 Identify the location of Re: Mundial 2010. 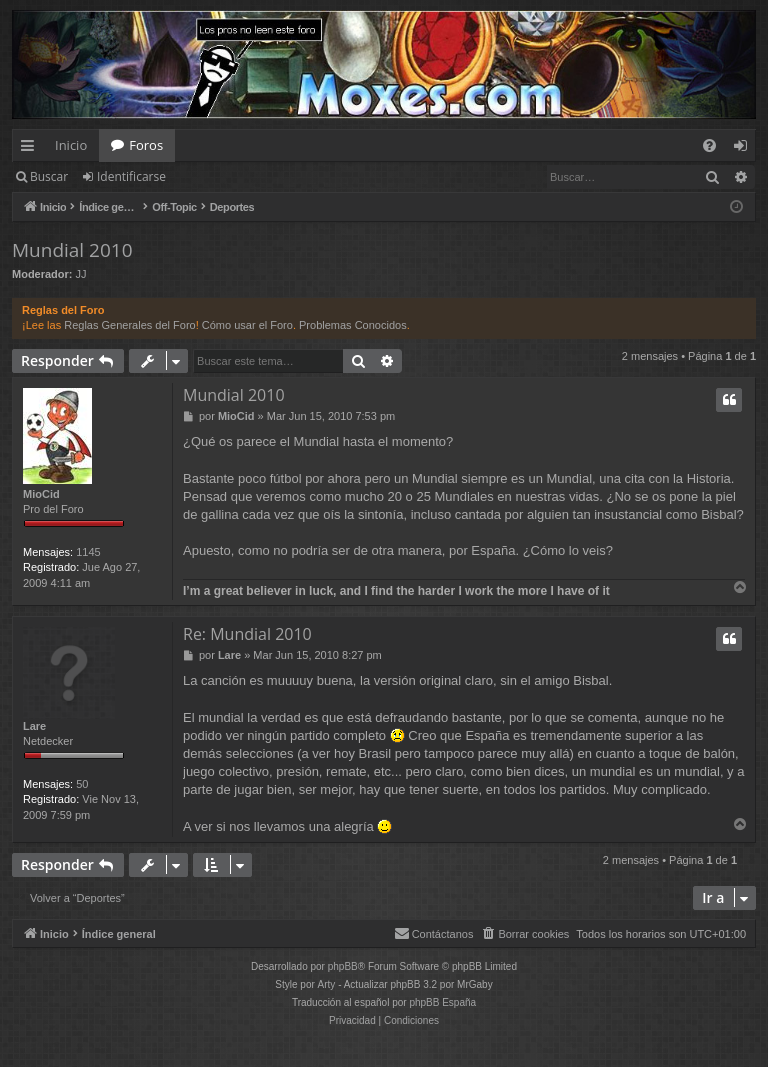
(247, 634).